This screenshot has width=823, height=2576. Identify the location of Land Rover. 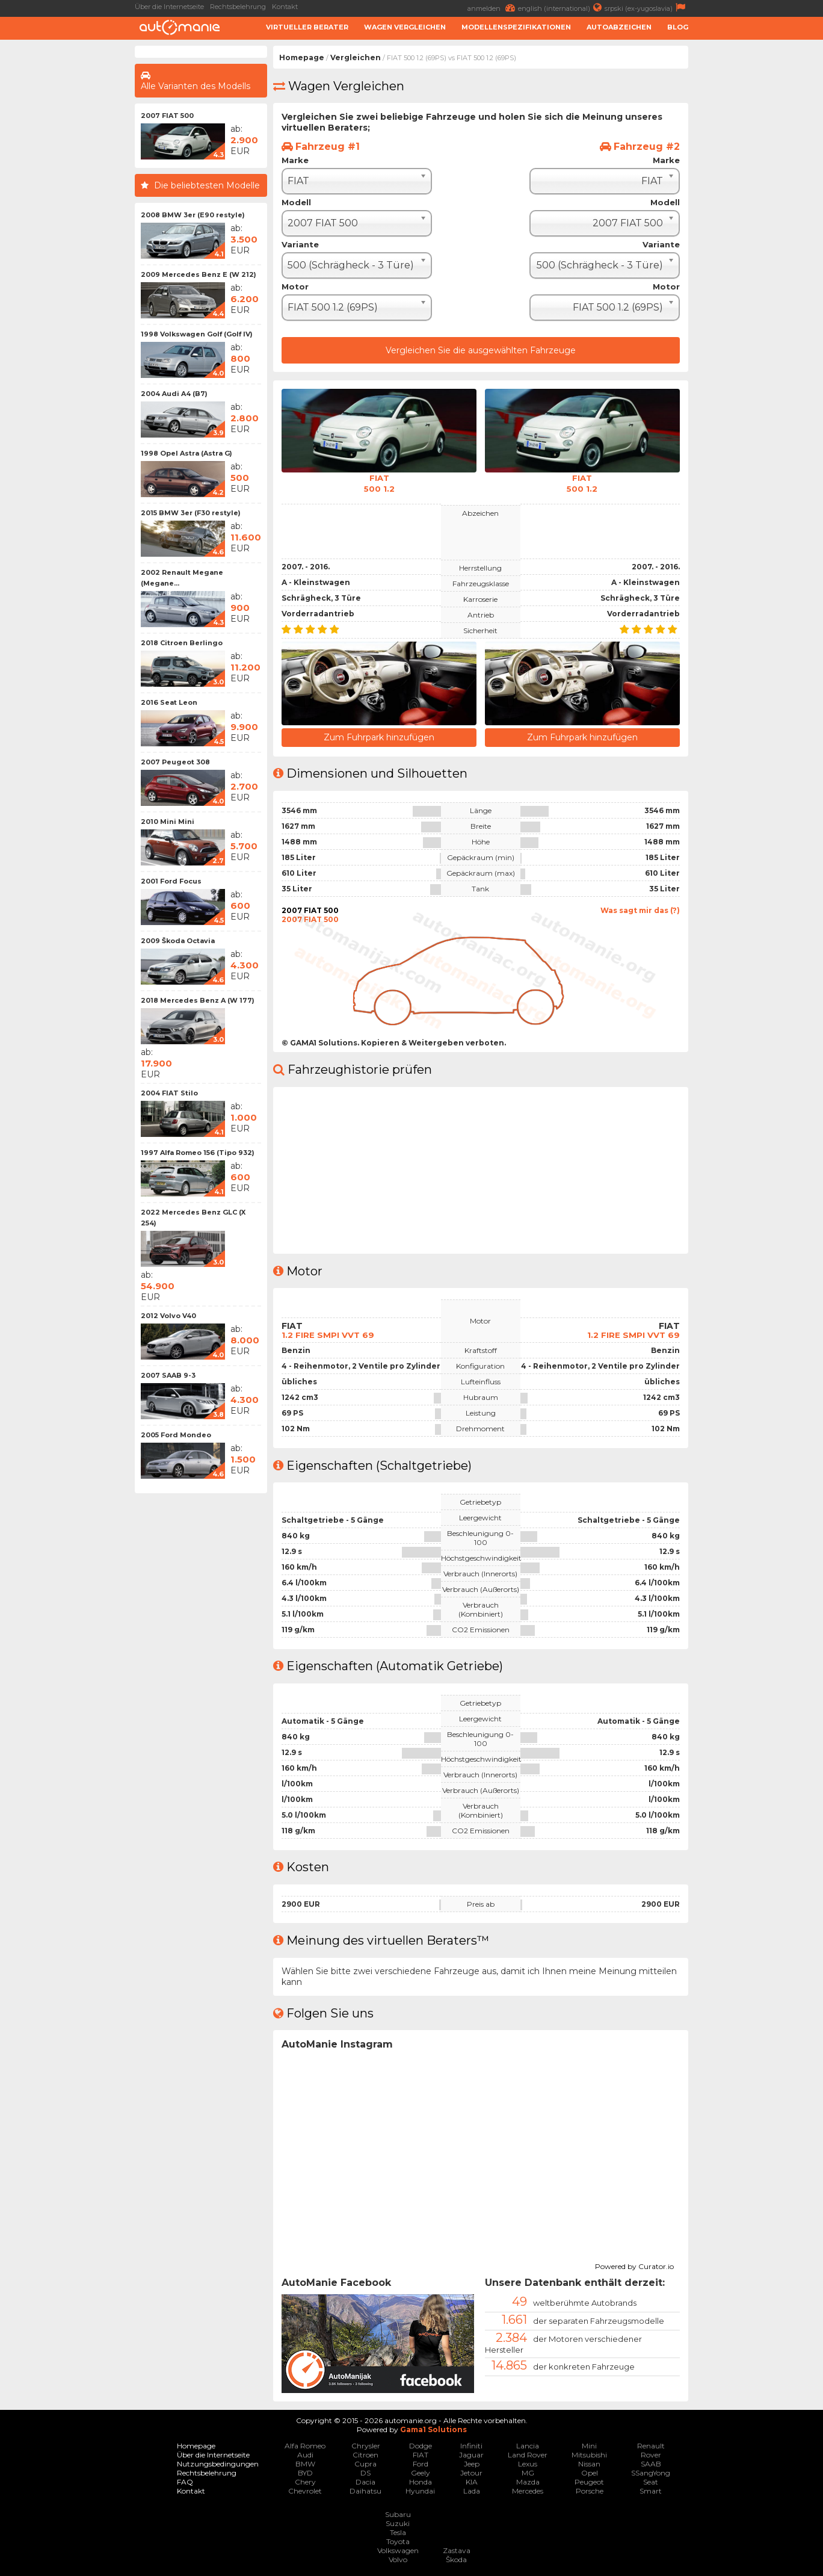
(527, 2453).